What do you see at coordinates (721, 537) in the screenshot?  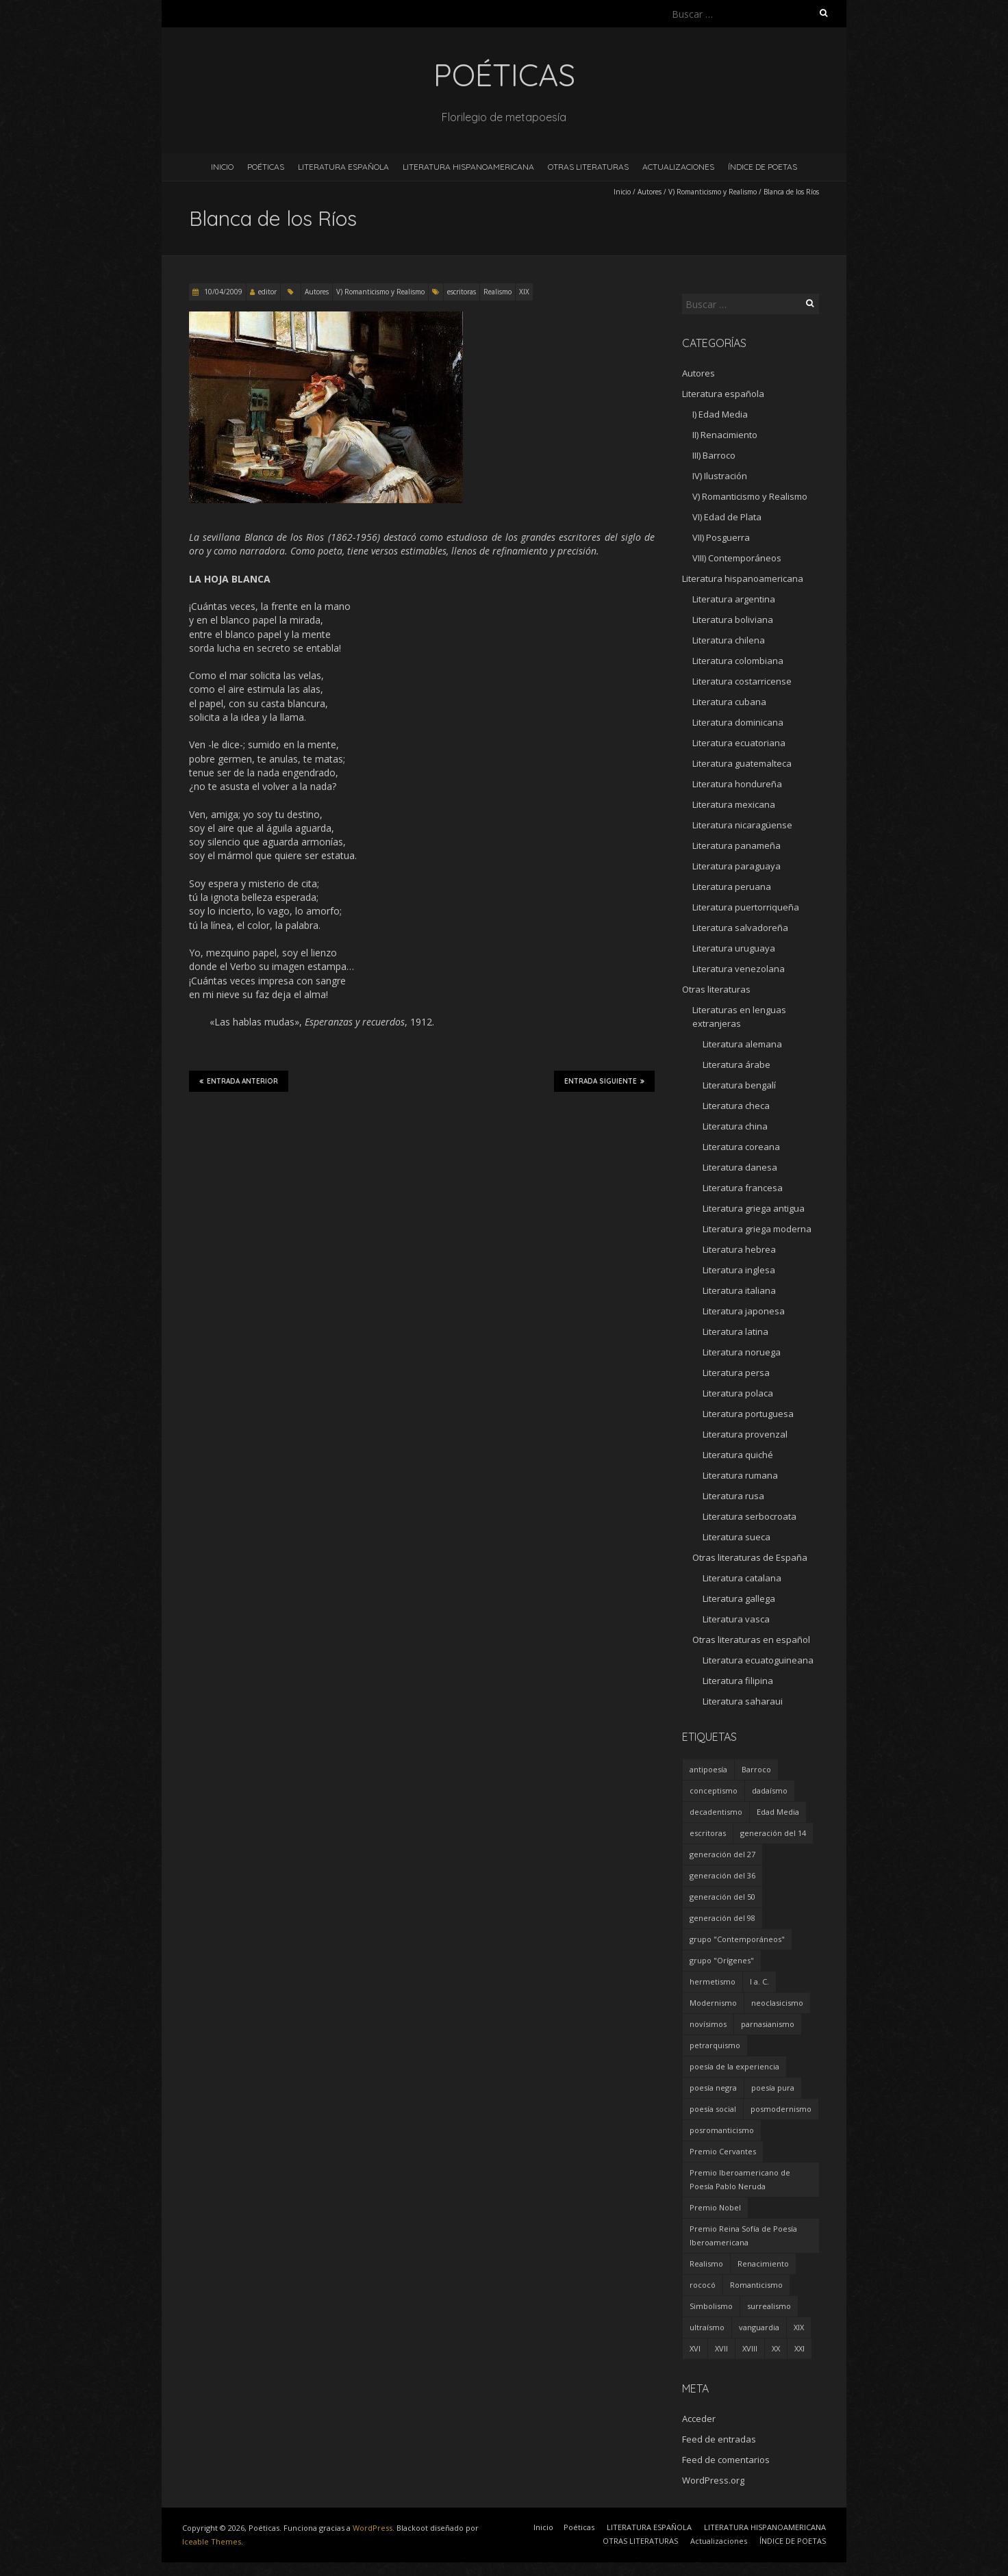 I see `VII) Posguerra` at bounding box center [721, 537].